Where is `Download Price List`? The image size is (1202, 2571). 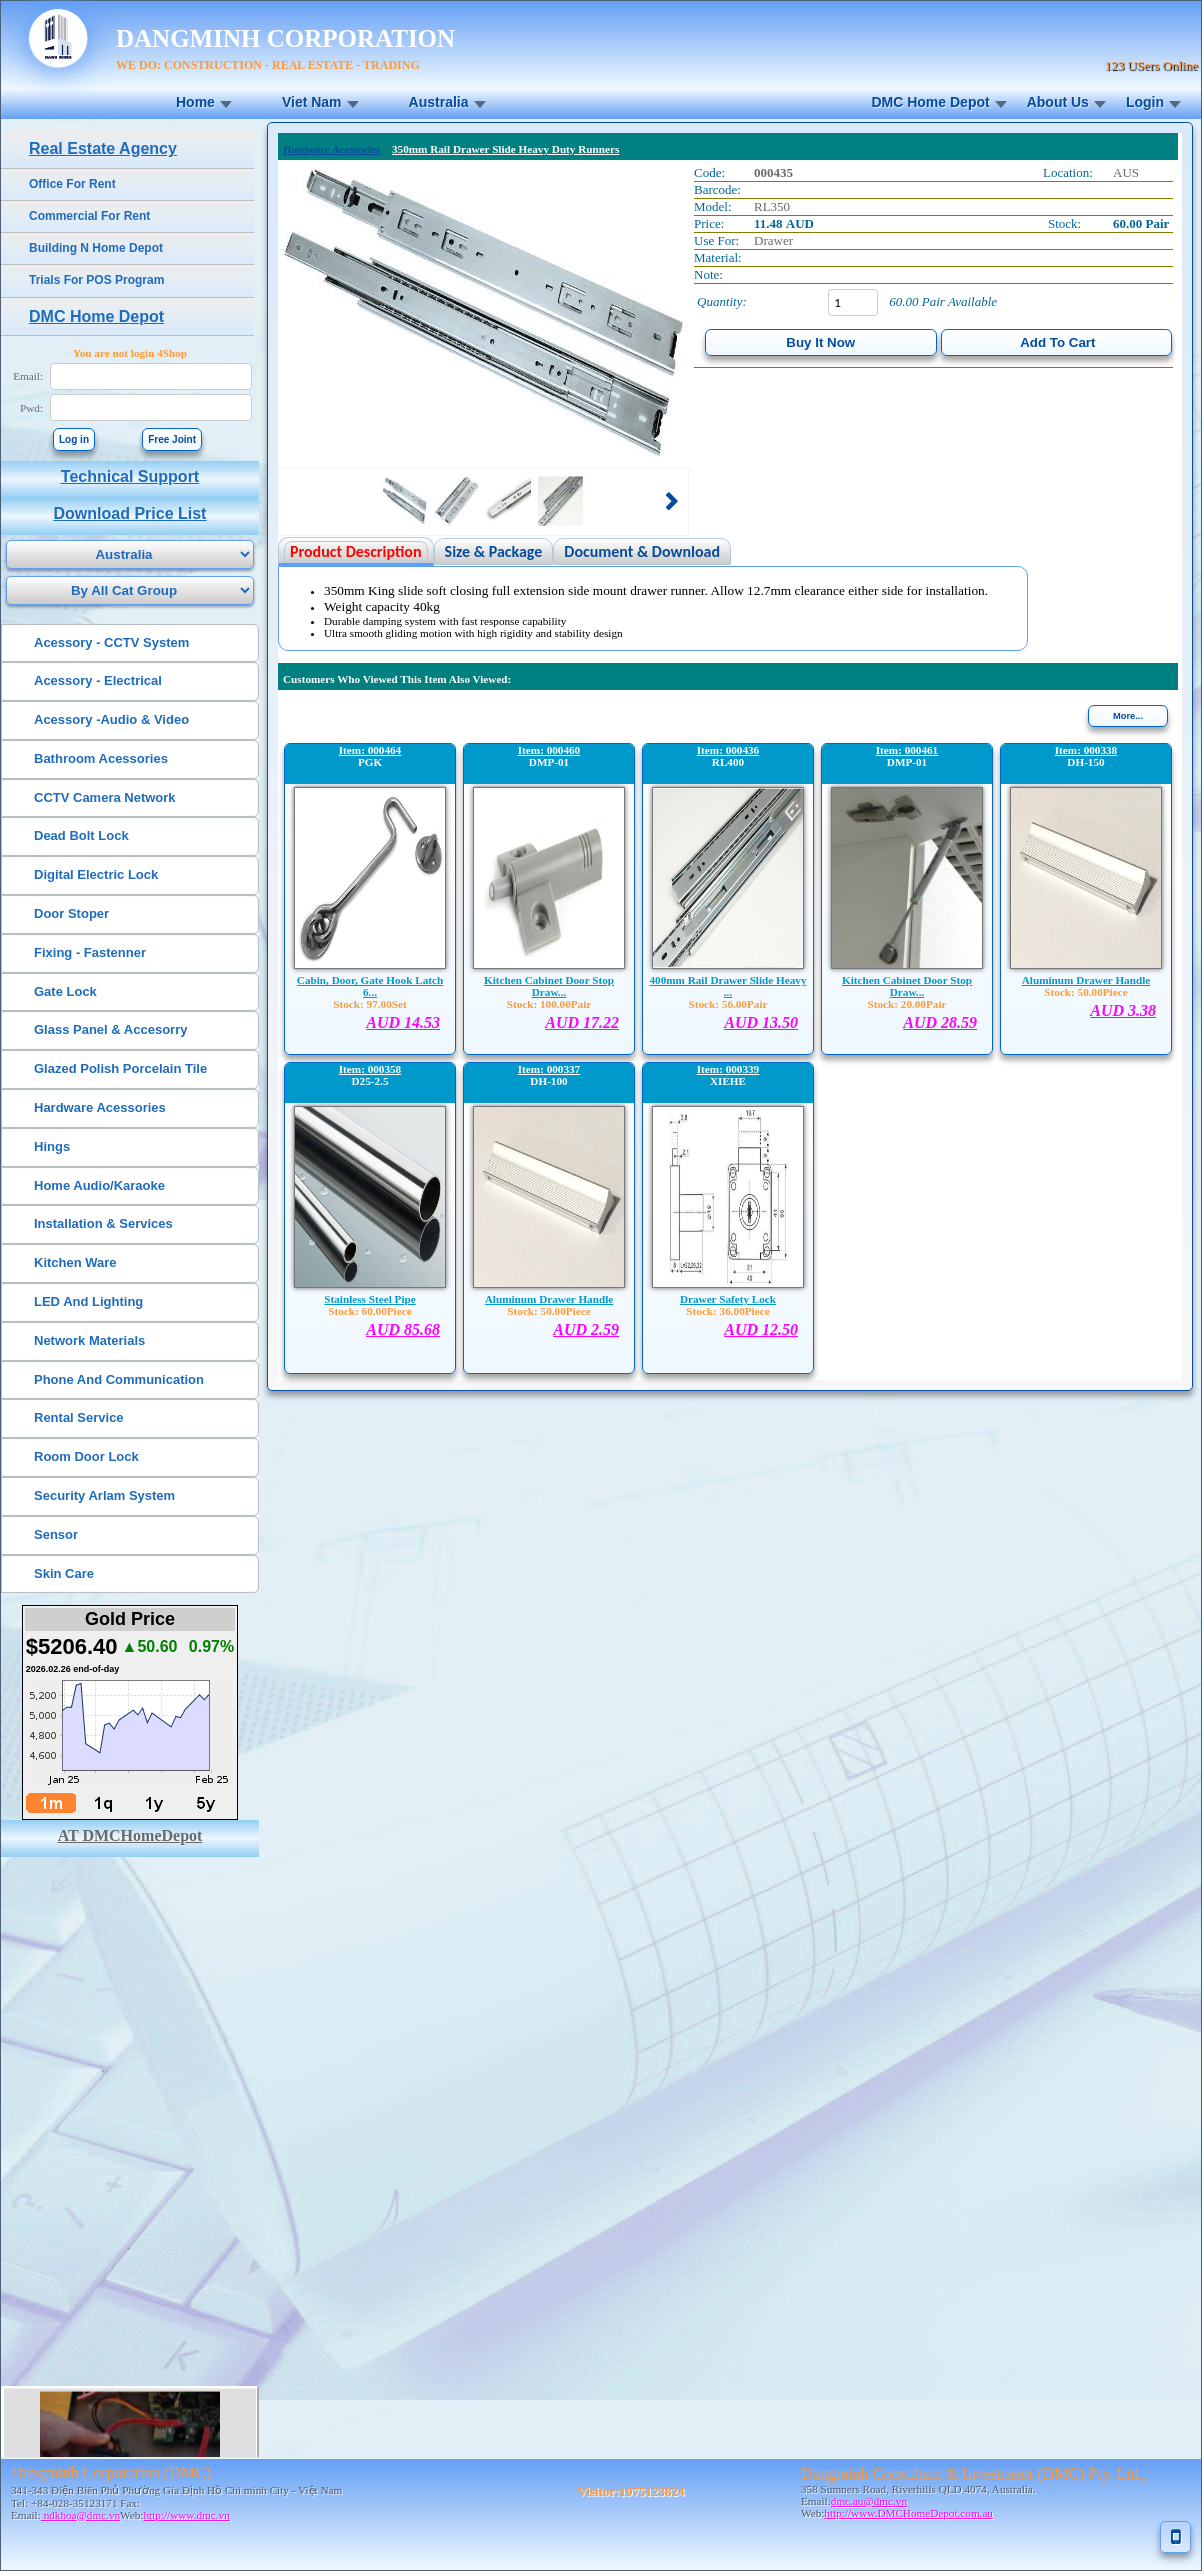
Download Price List is located at coordinates (130, 513).